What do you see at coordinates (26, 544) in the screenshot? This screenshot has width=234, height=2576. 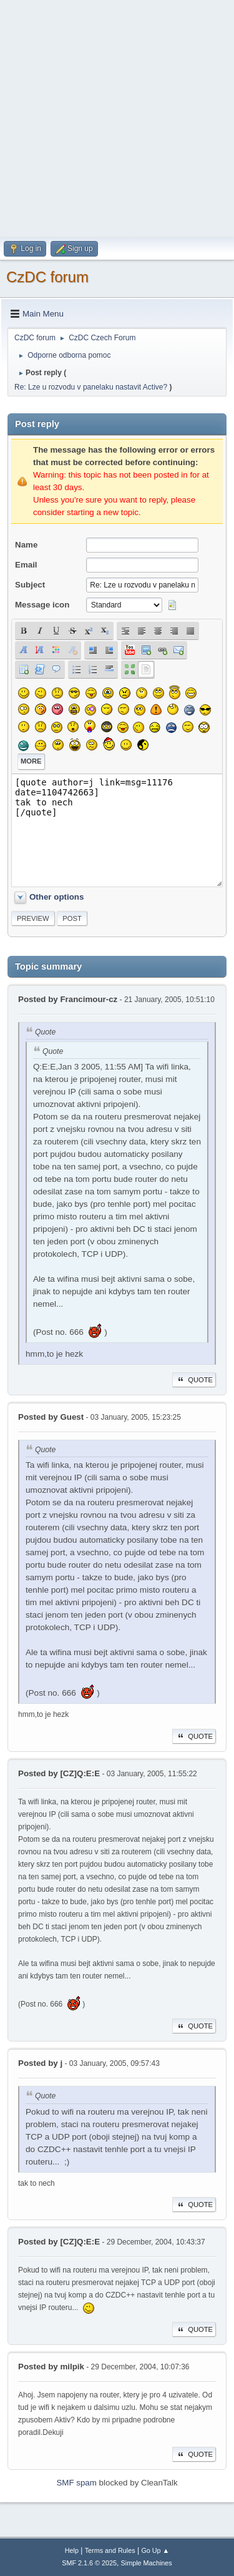 I see `Name` at bounding box center [26, 544].